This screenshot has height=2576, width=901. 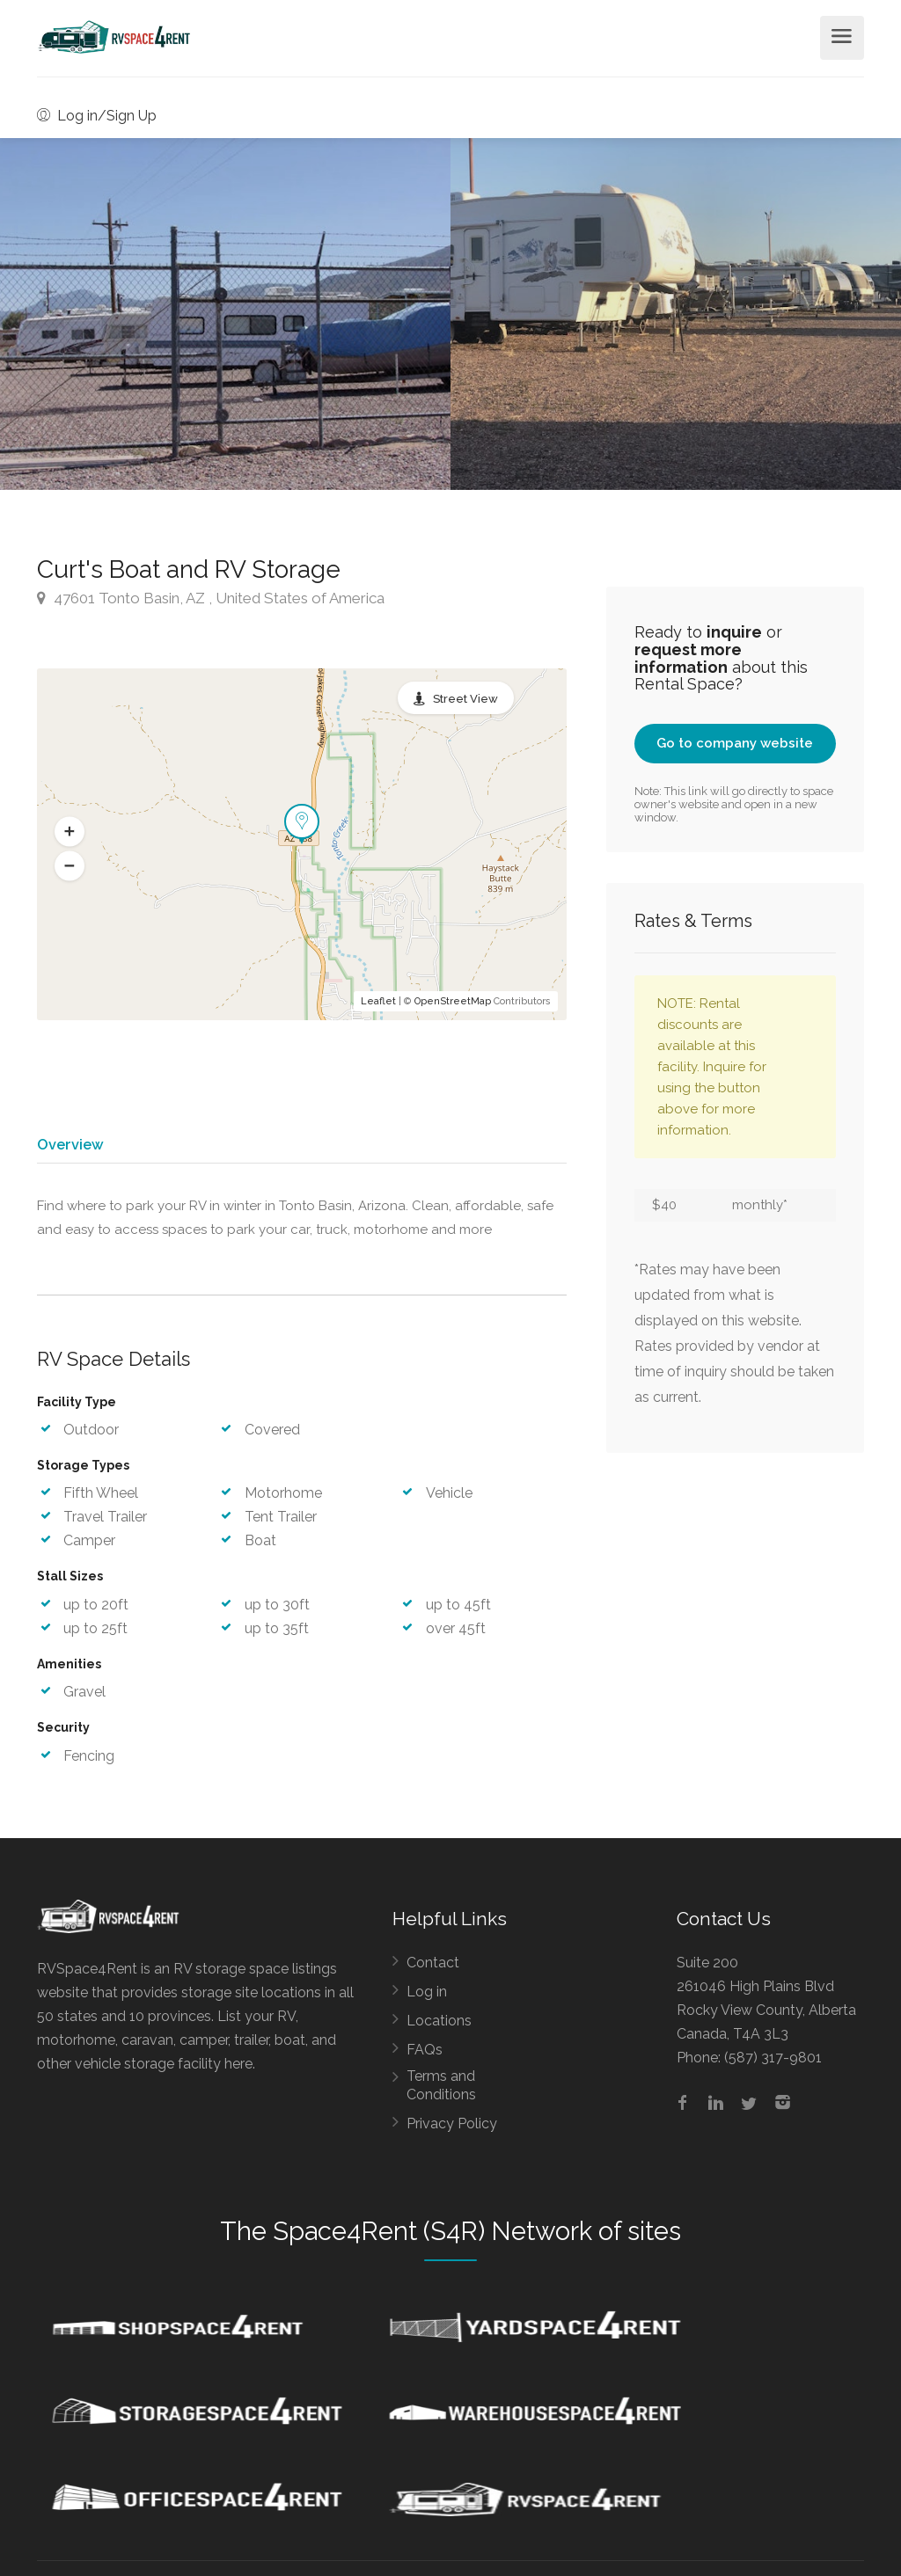 What do you see at coordinates (452, 2130) in the screenshot?
I see `Privacy Policy` at bounding box center [452, 2130].